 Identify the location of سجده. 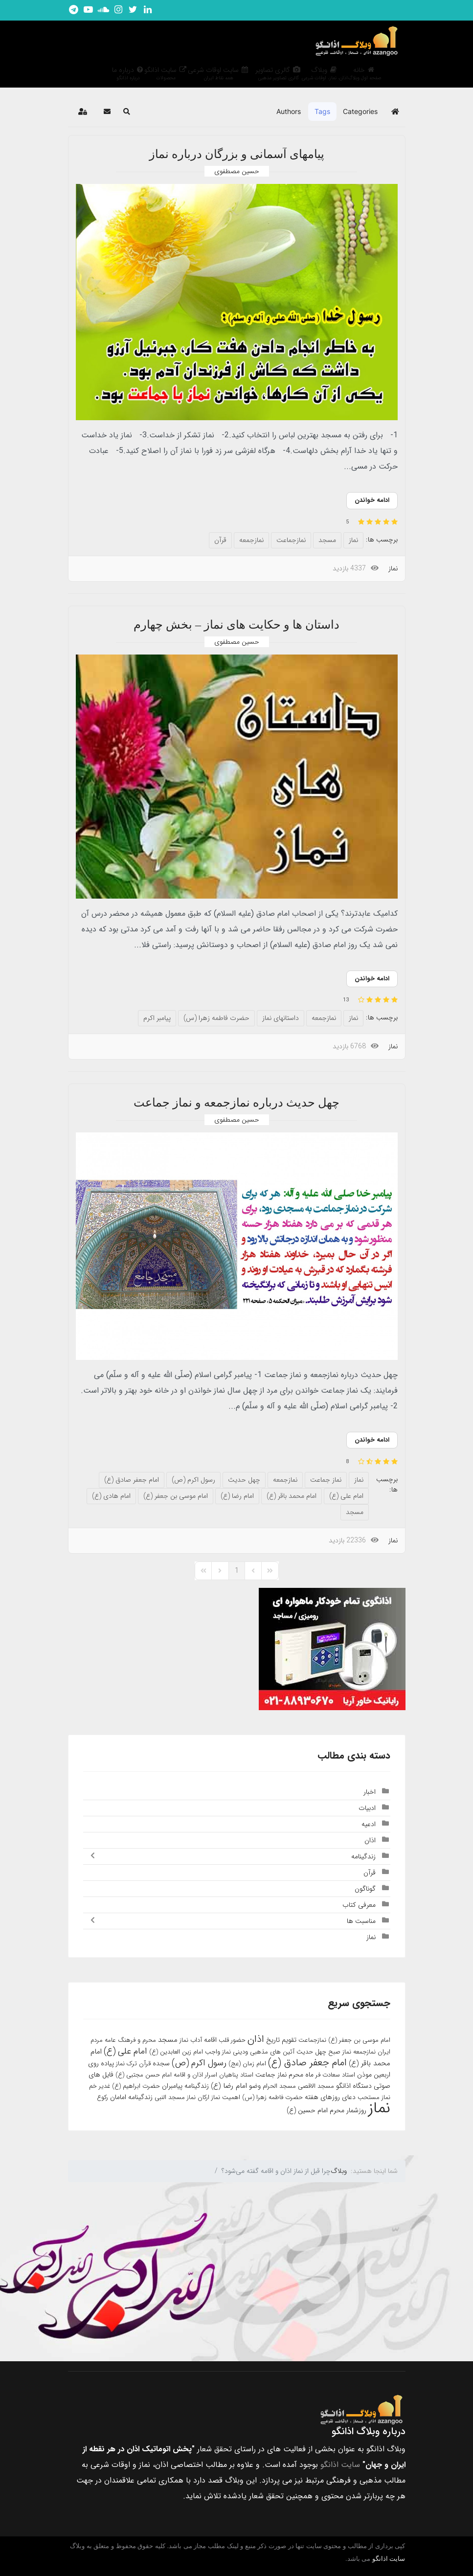
(161, 2063).